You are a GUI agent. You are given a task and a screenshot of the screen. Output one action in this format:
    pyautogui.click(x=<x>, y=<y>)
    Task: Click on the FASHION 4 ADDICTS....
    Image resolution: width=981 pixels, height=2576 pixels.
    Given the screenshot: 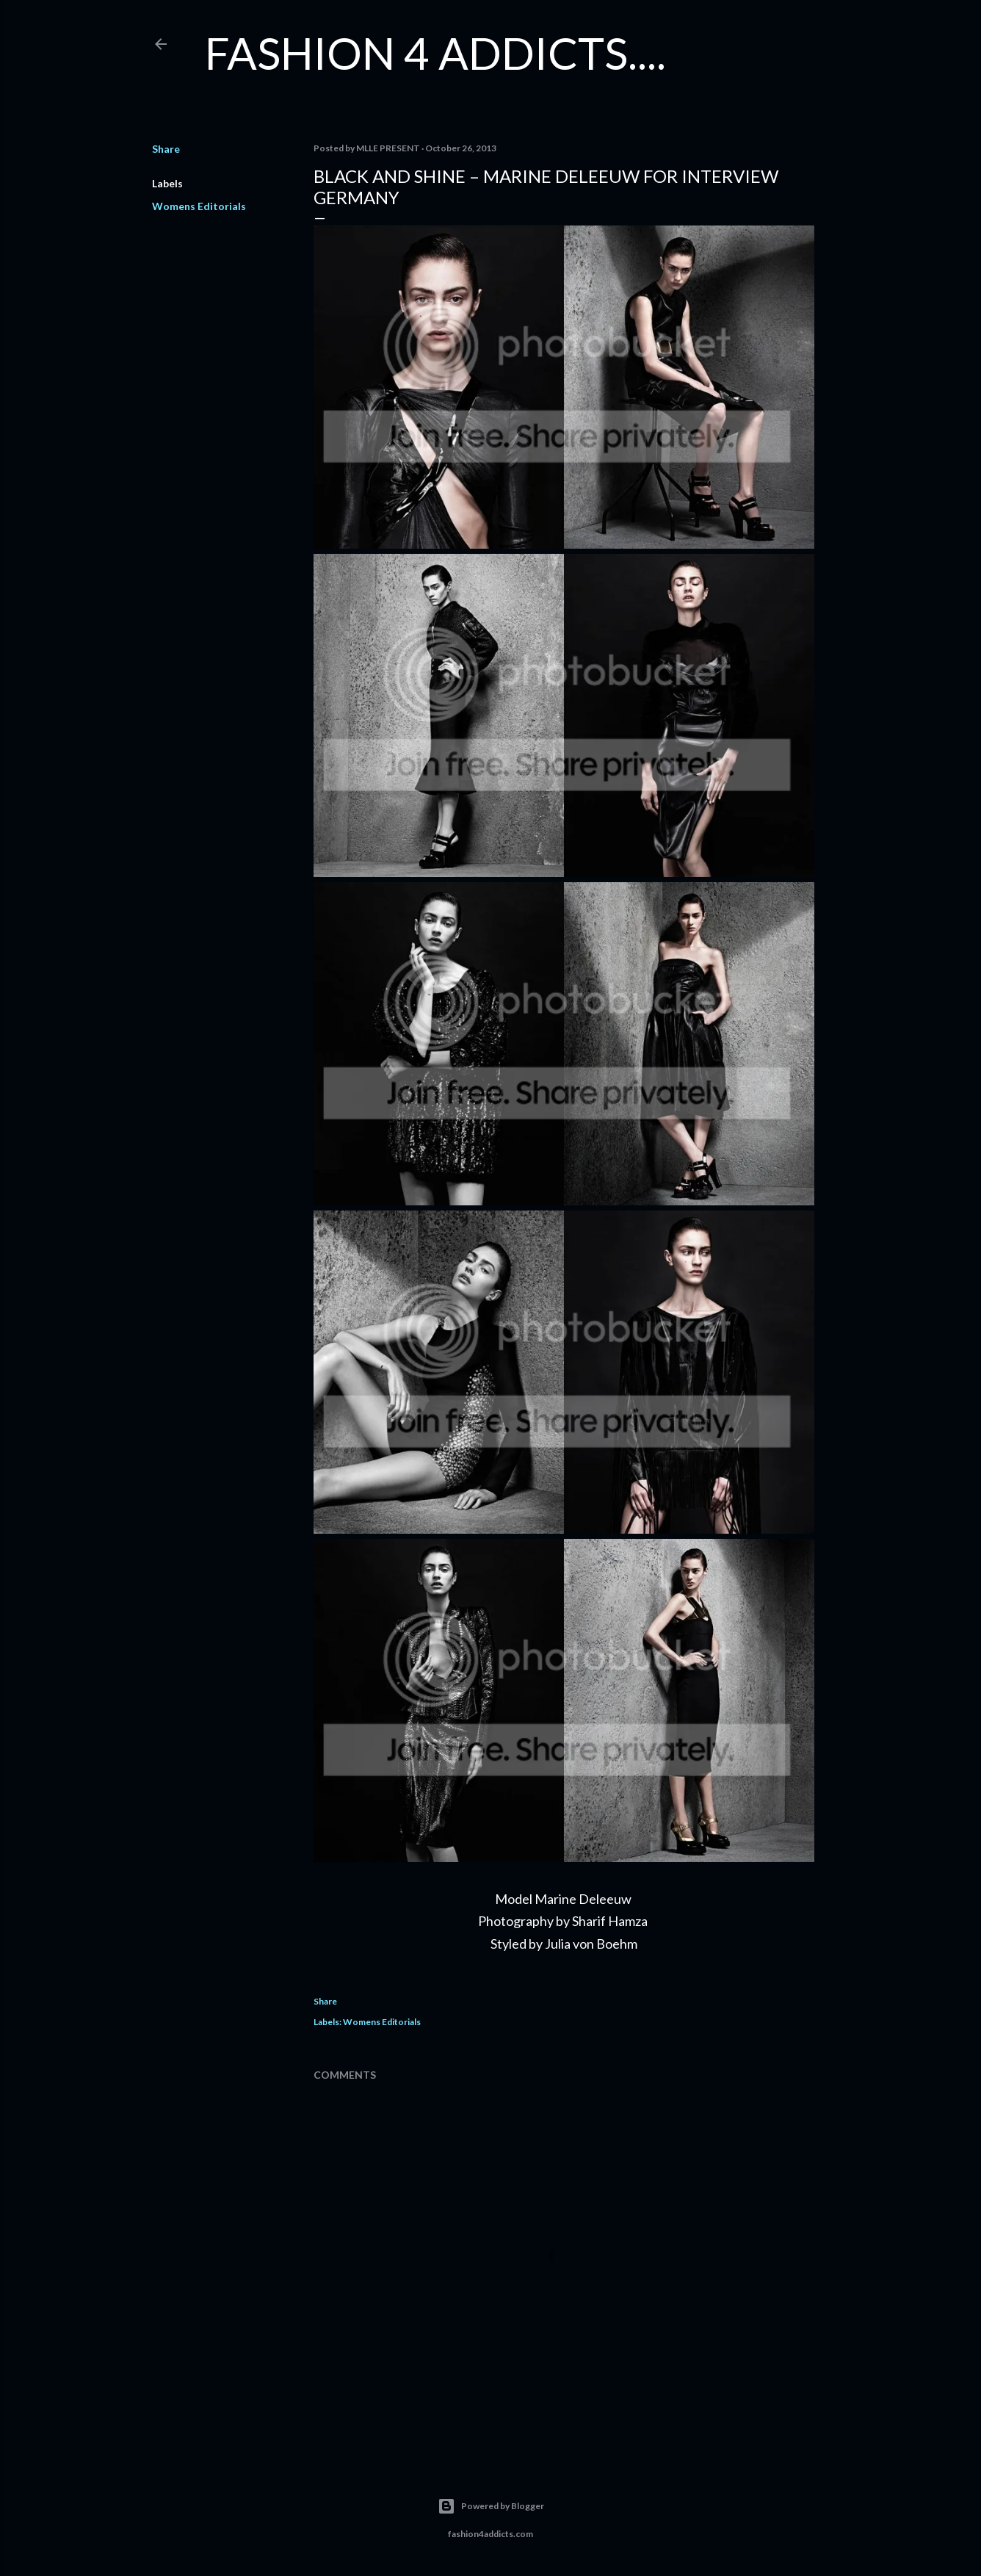 What is the action you would take?
    pyautogui.click(x=435, y=52)
    